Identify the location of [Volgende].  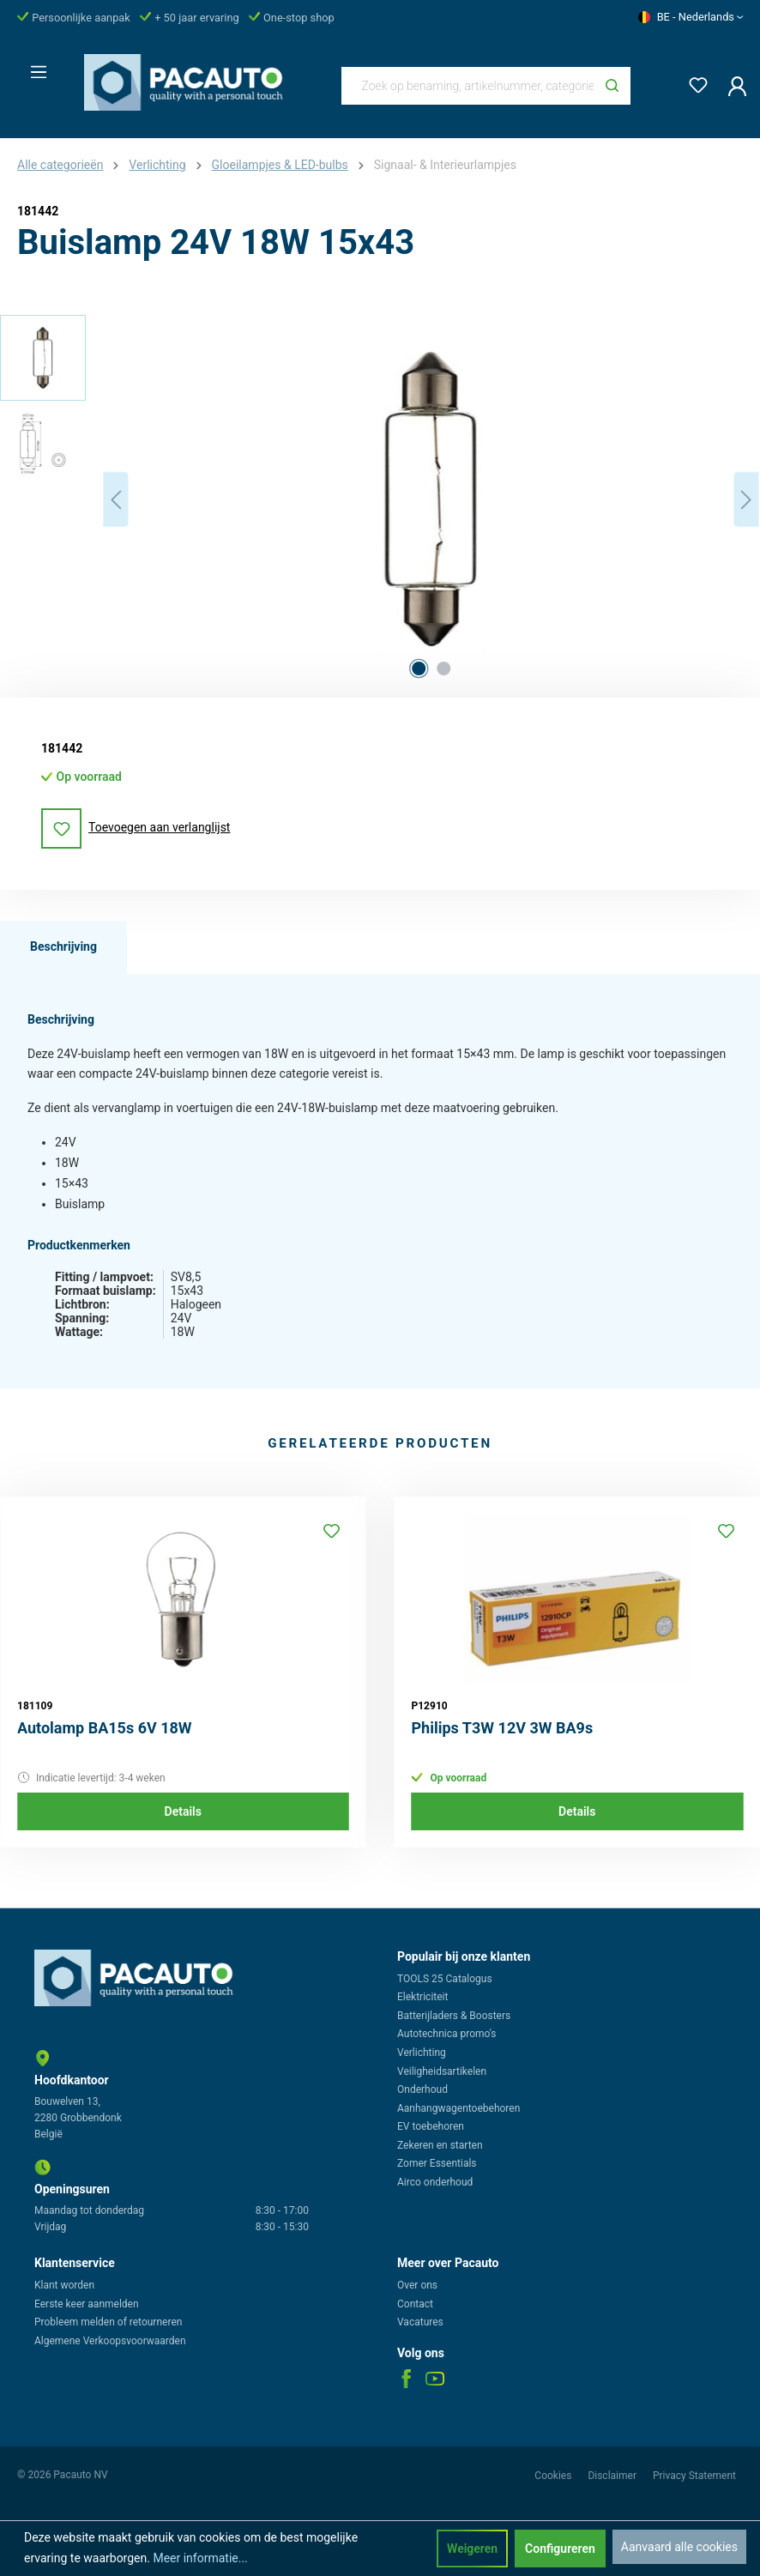
(746, 500).